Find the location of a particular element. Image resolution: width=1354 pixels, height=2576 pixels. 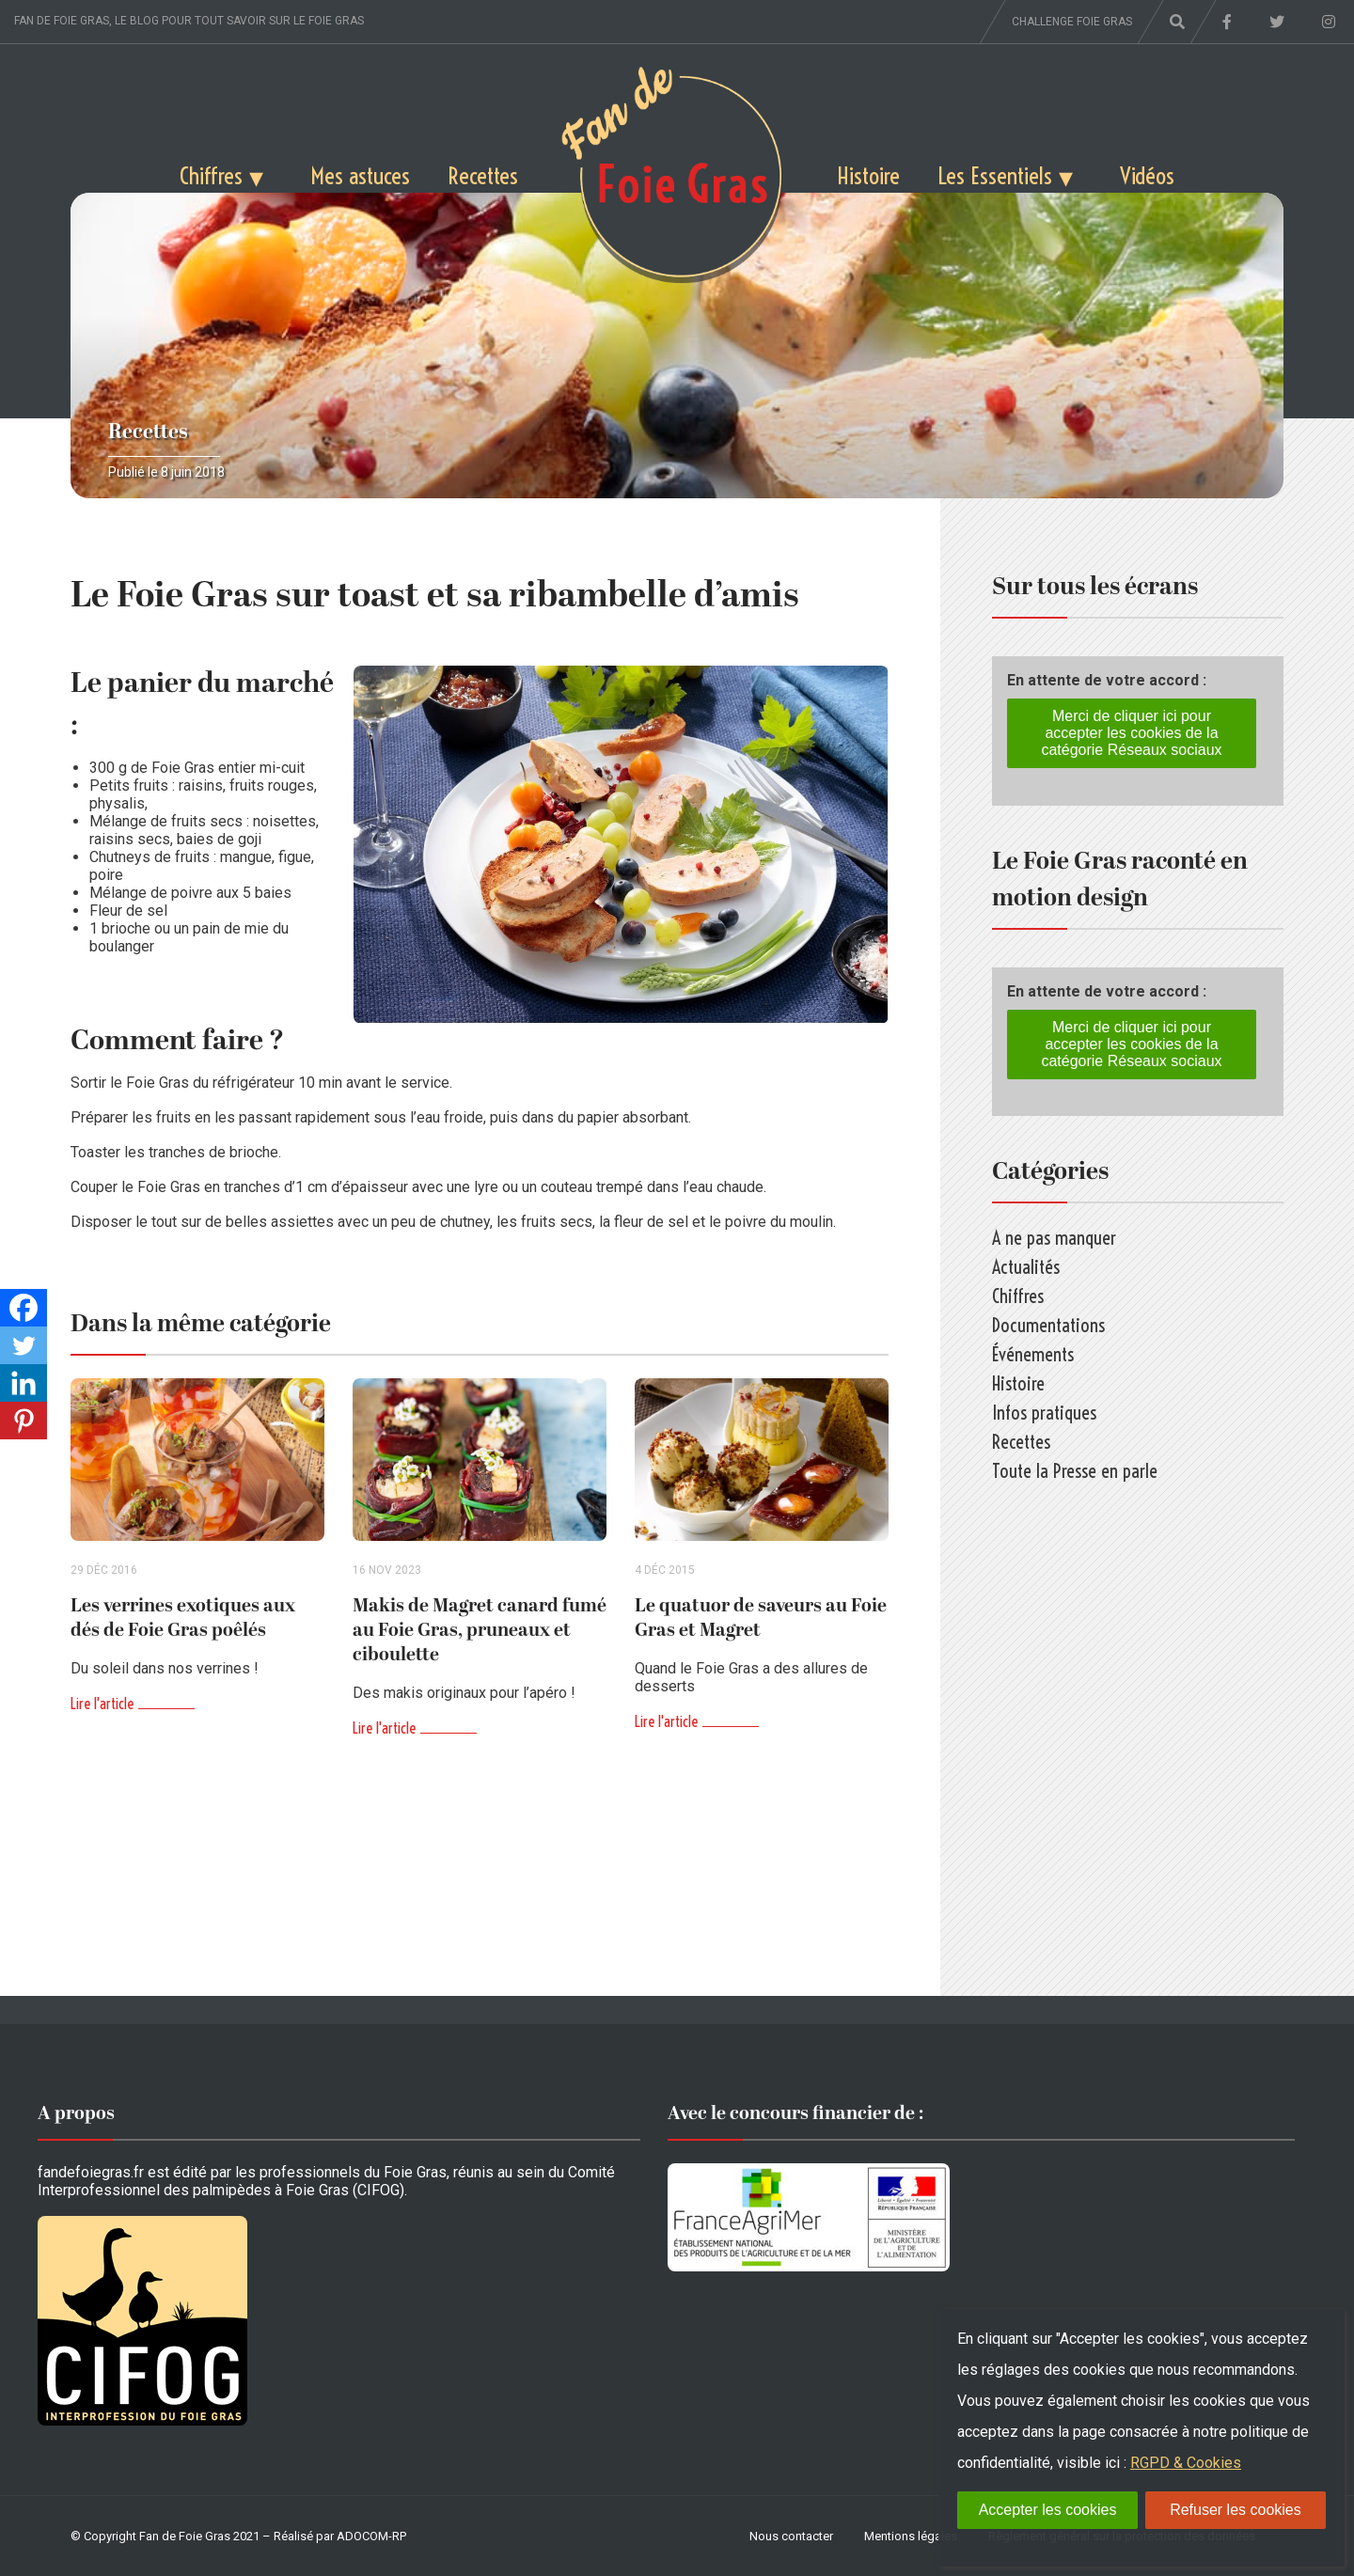

Toute la Presse en parle is located at coordinates (1074, 1471).